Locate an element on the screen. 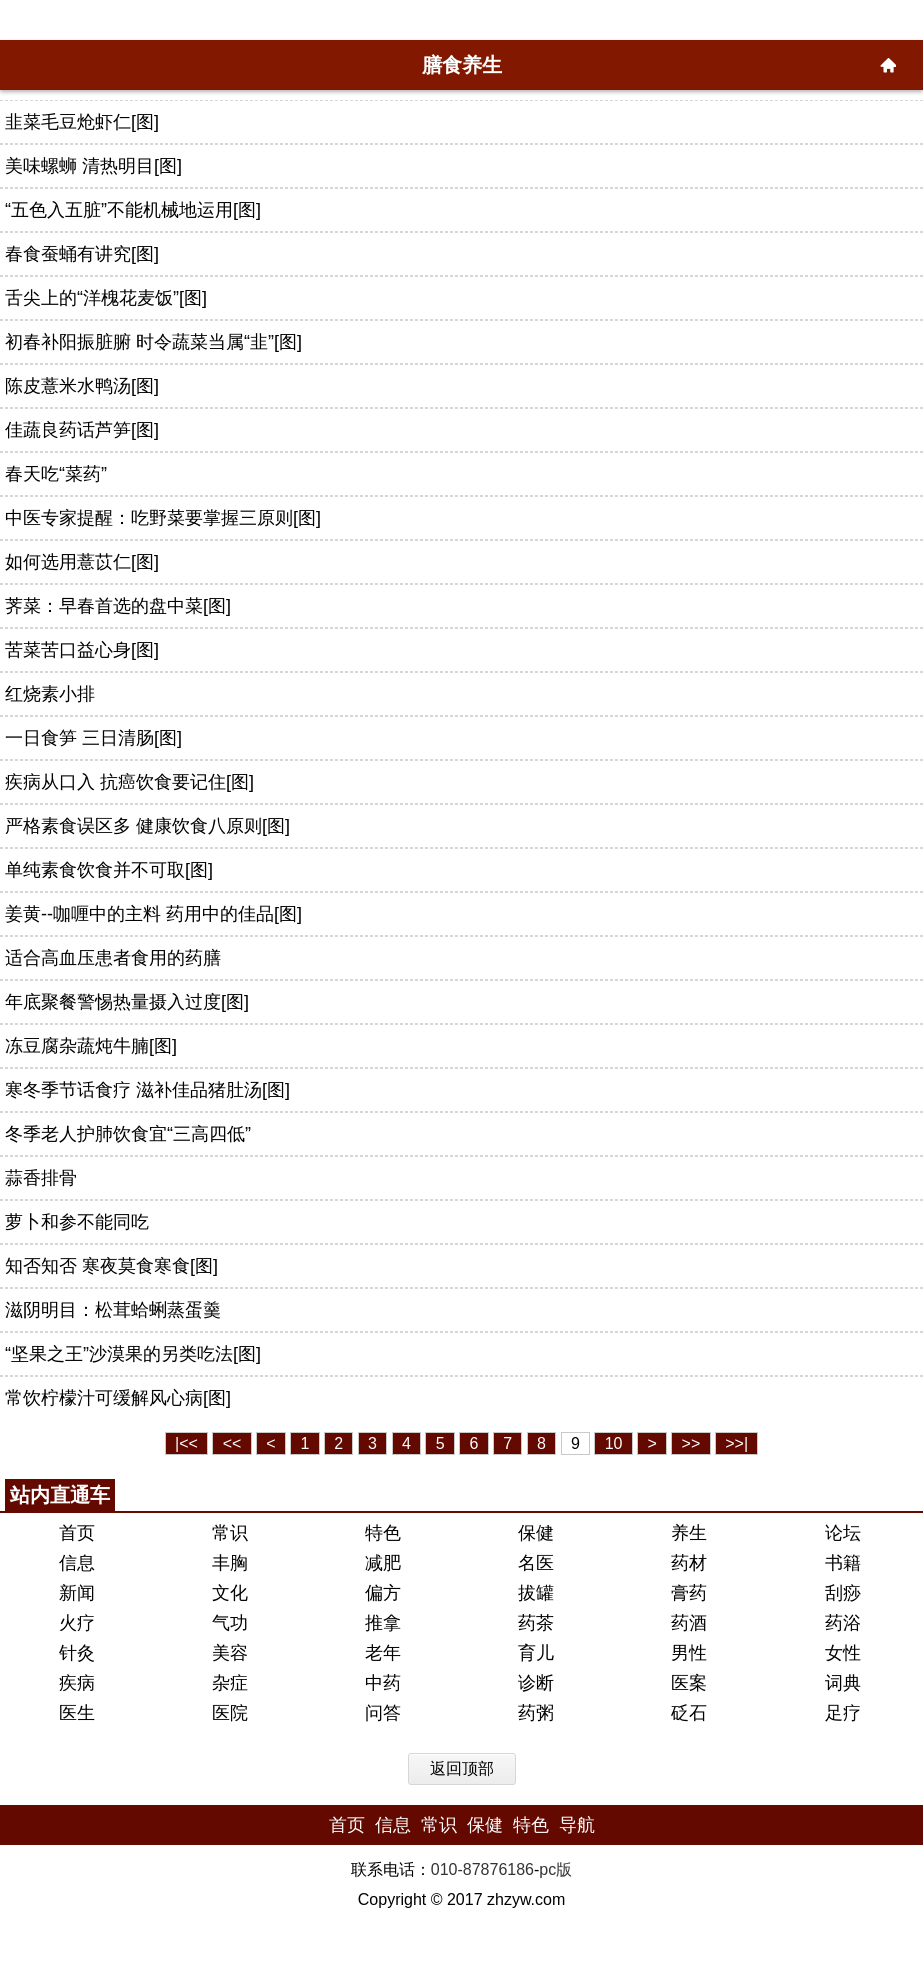 The height and width of the screenshot is (1980, 923). >> is located at coordinates (691, 1443).